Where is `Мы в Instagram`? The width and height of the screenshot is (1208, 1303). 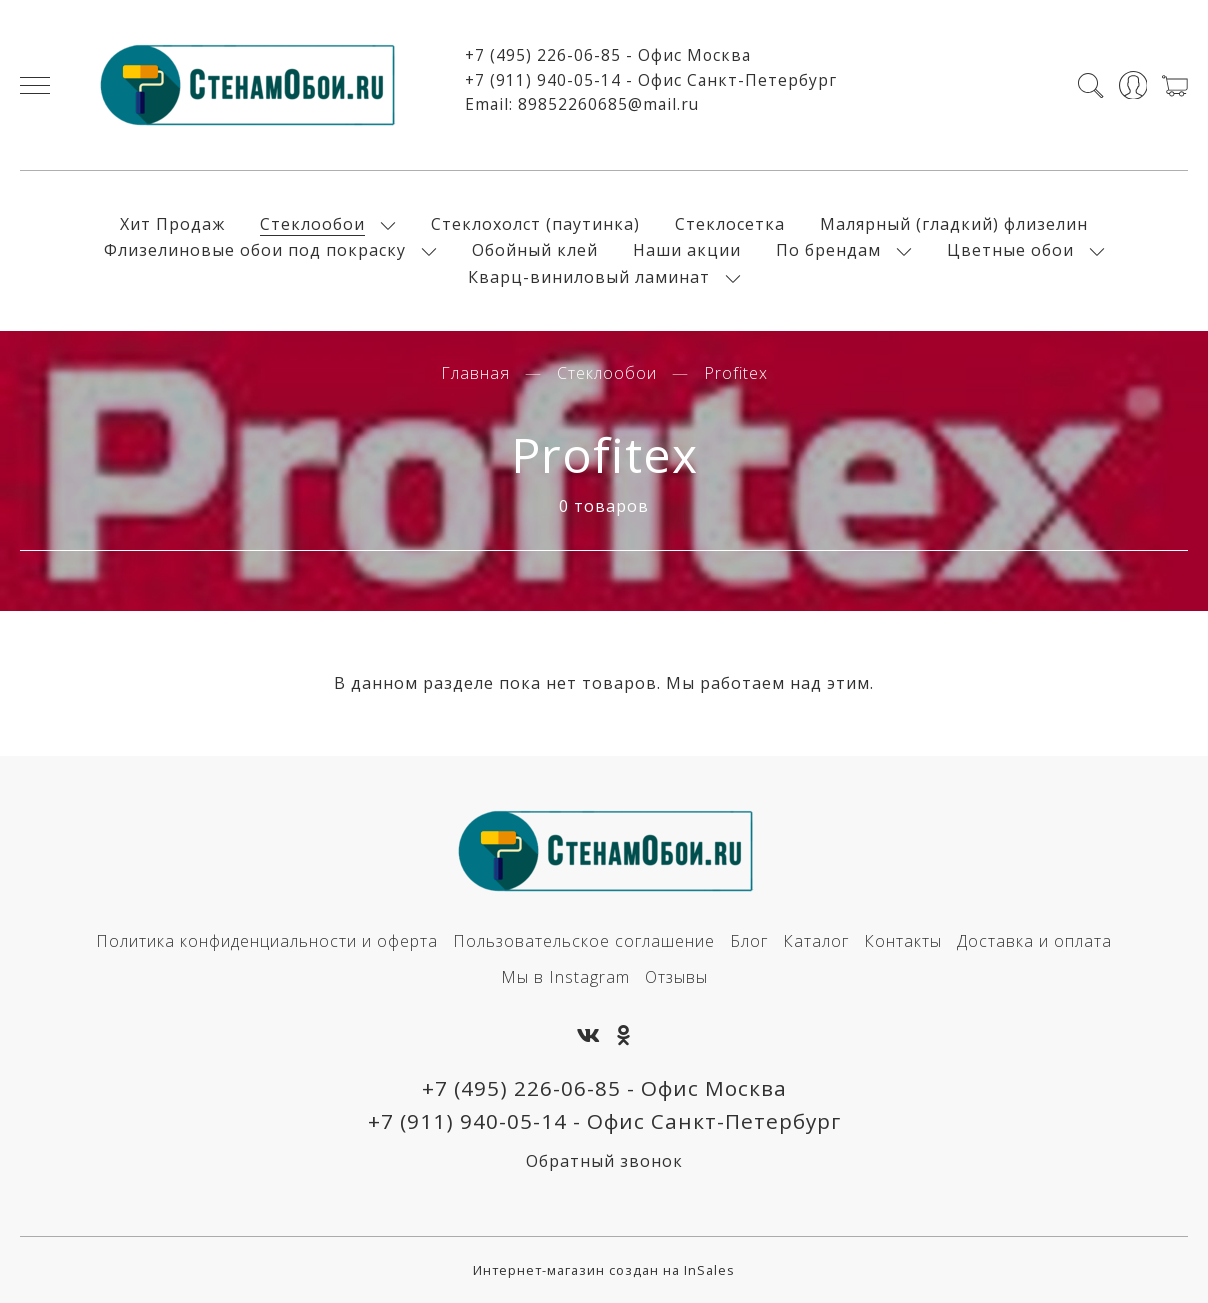 Мы в Instagram is located at coordinates (565, 977).